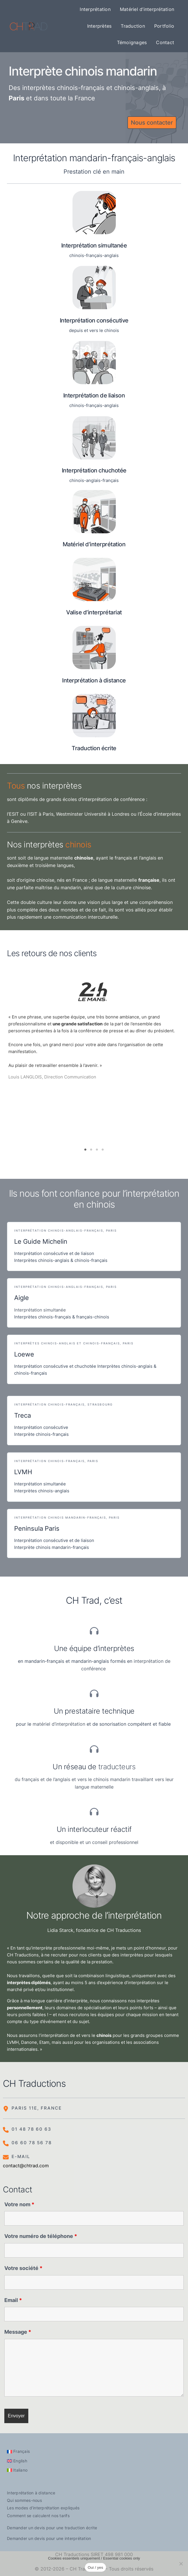  Describe the element at coordinates (17, 2332) in the screenshot. I see `Message` at that location.